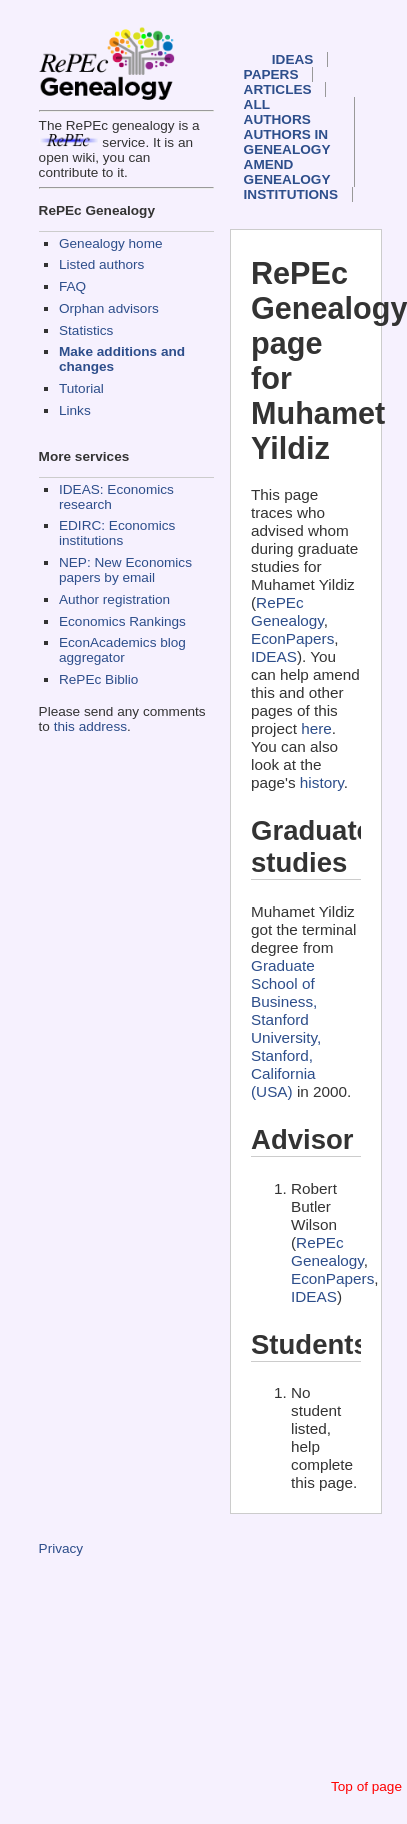 The image size is (407, 1824). I want to click on EDIRC: Economics institutions, so click(117, 533).